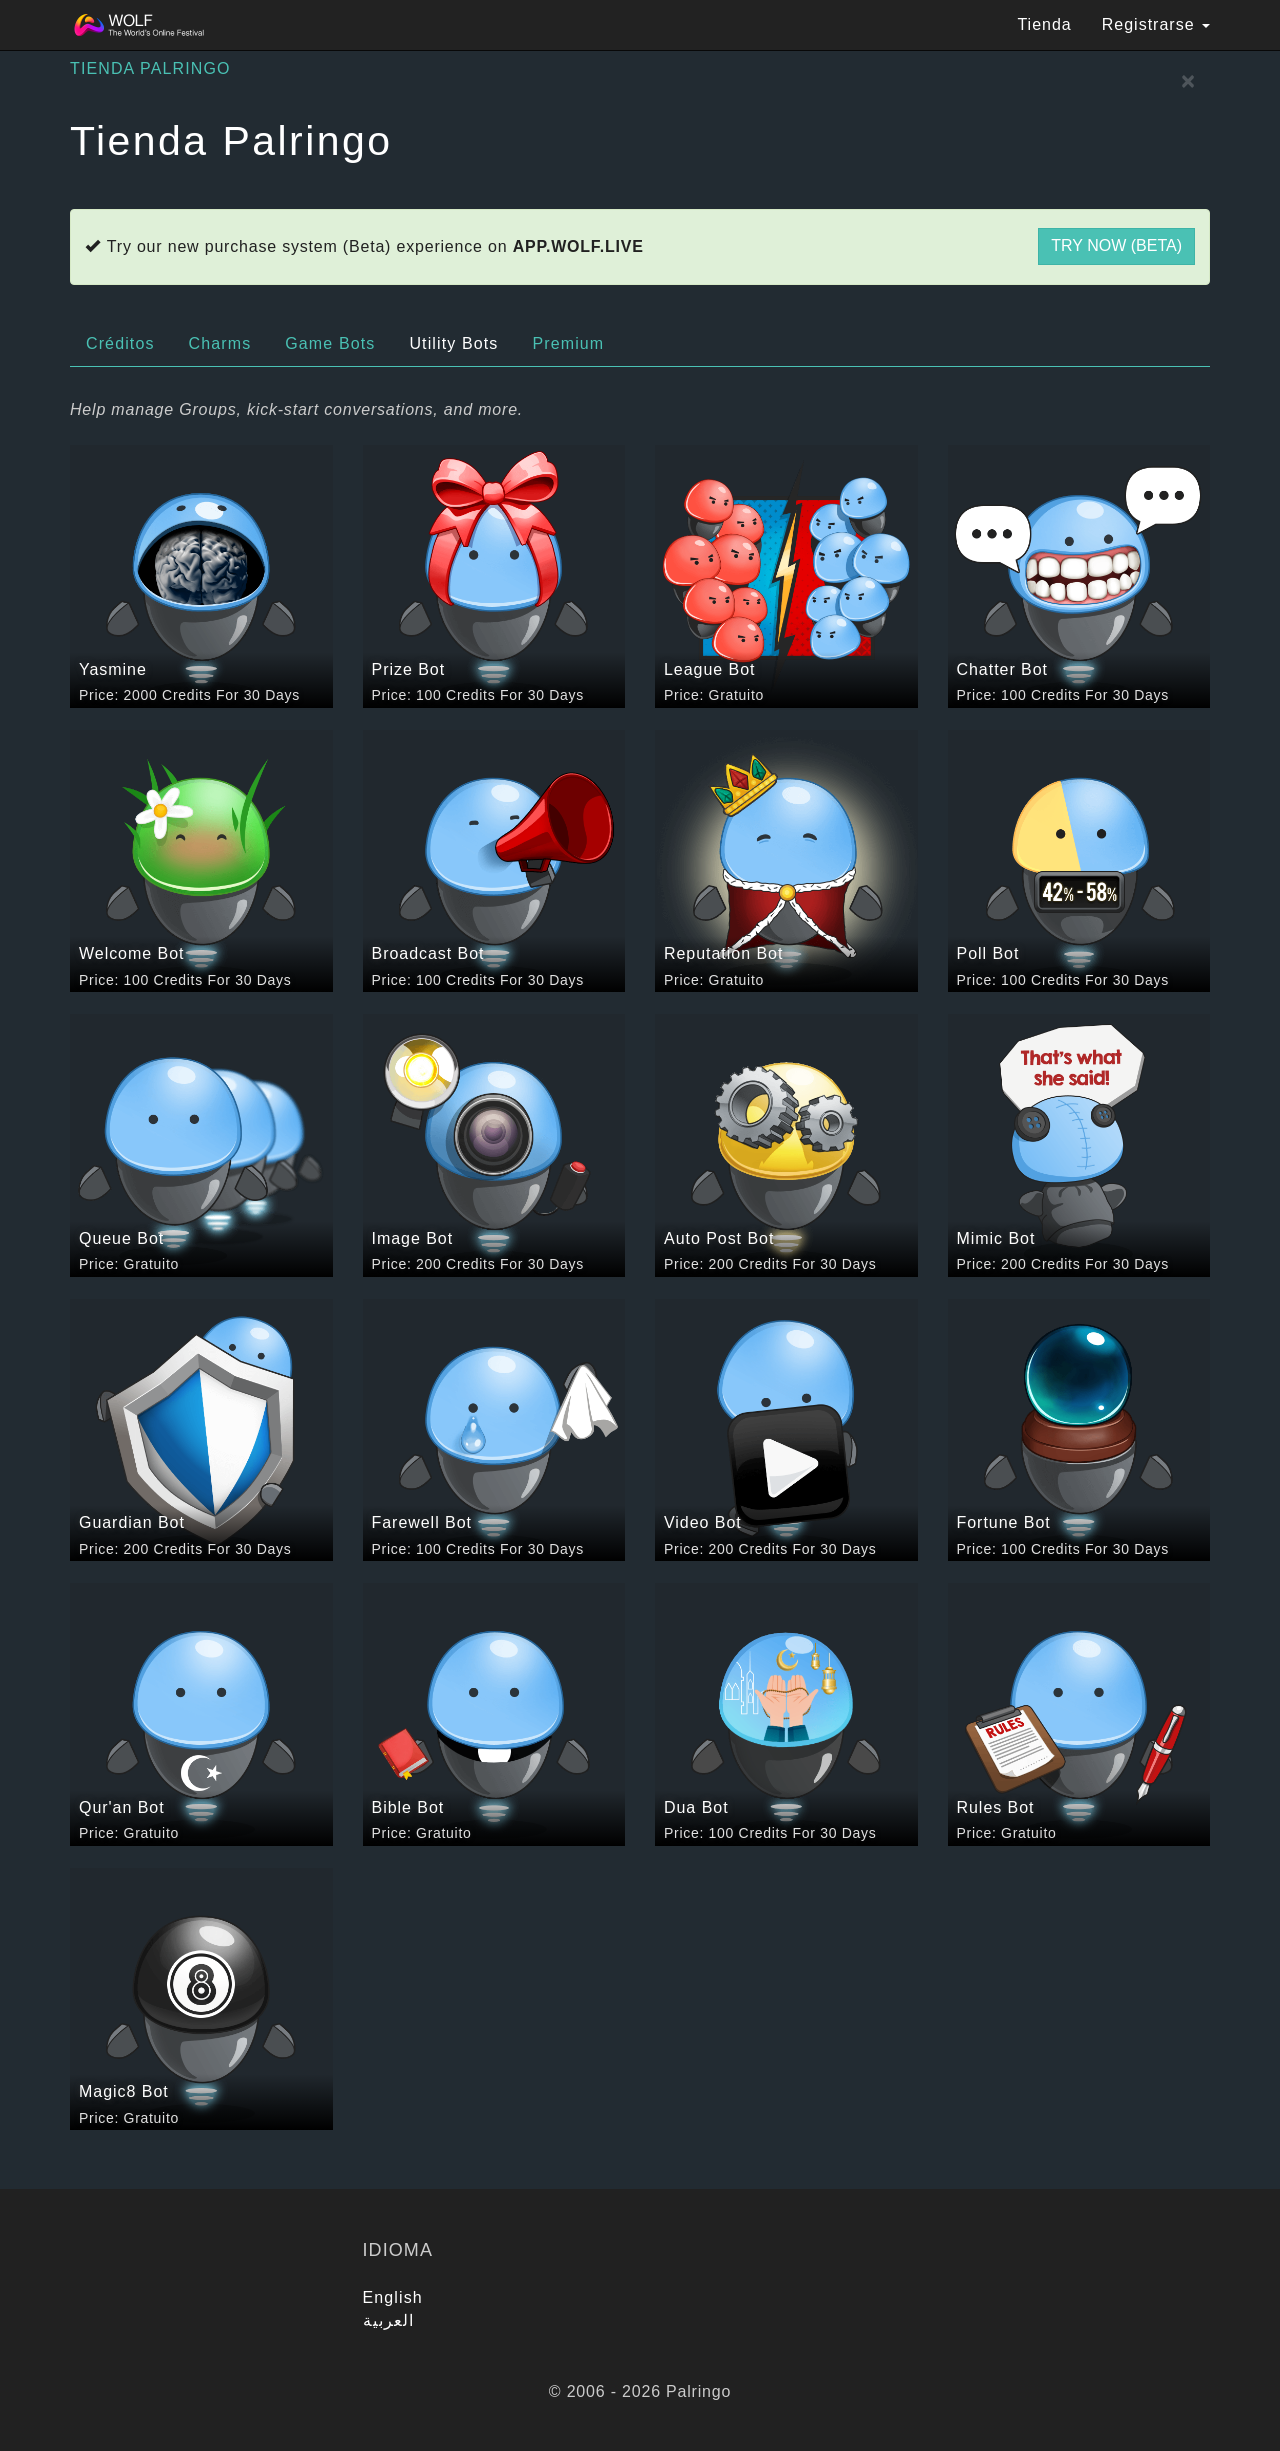 This screenshot has width=1280, height=2451. I want to click on English, so click(393, 2297).